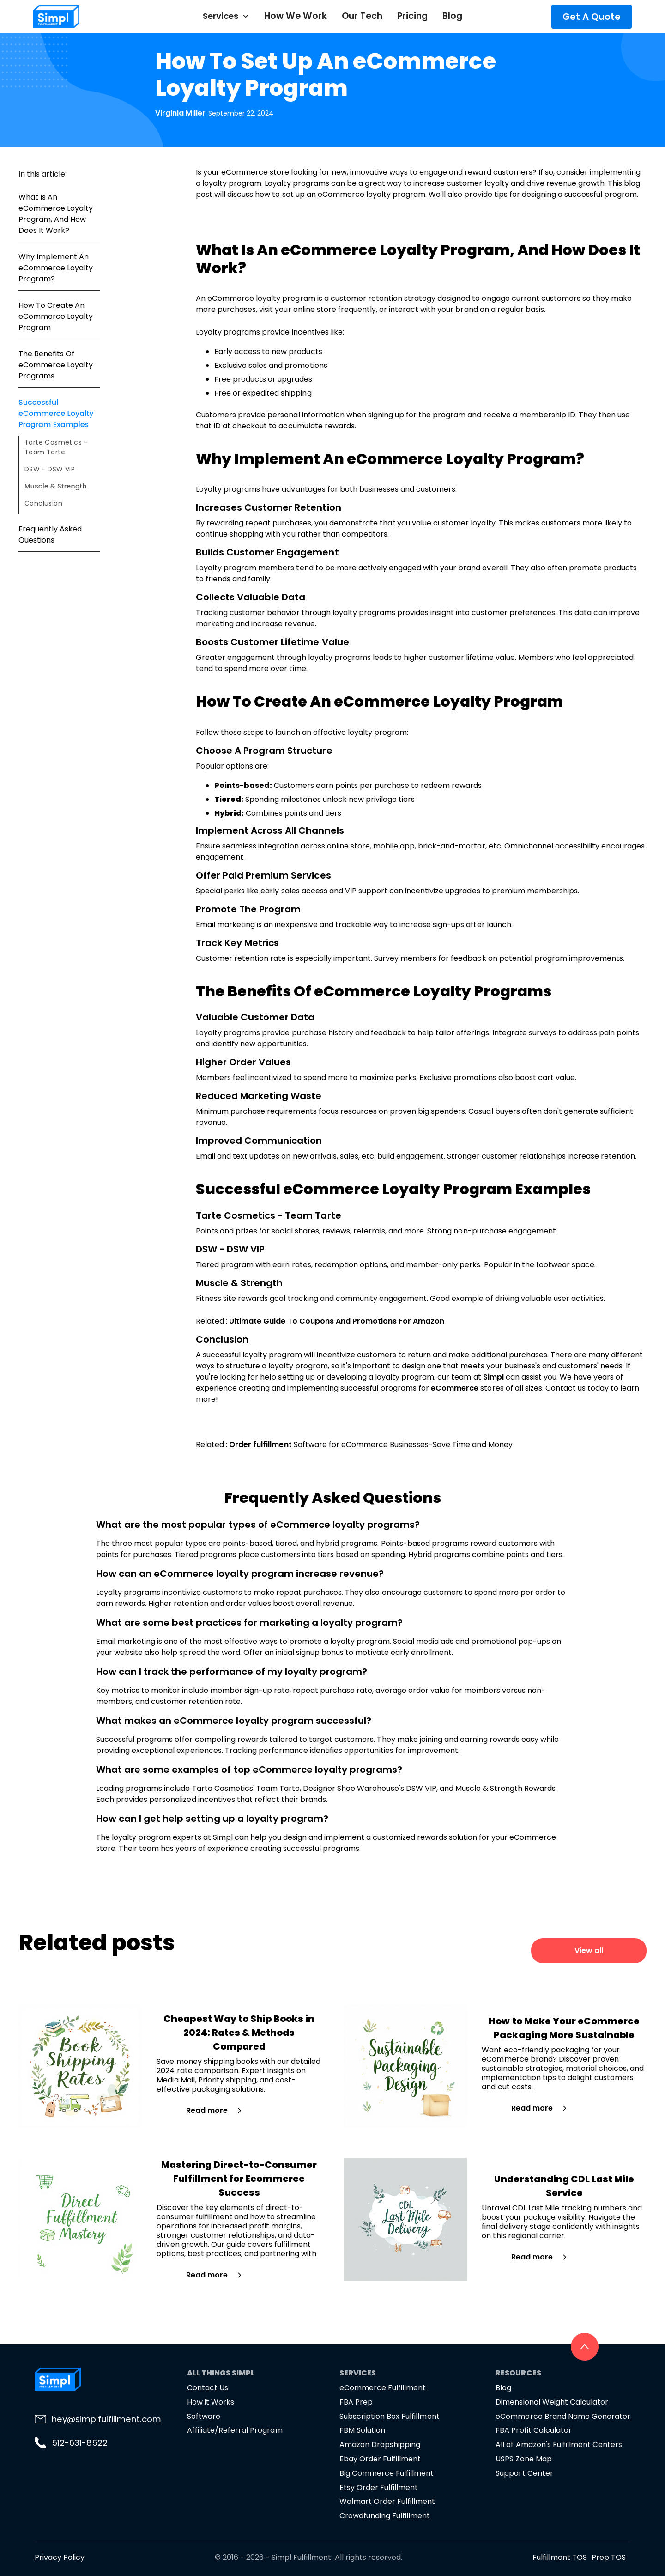 This screenshot has width=665, height=2576. What do you see at coordinates (382, 2387) in the screenshot?
I see `eCommerce Fulfillment` at bounding box center [382, 2387].